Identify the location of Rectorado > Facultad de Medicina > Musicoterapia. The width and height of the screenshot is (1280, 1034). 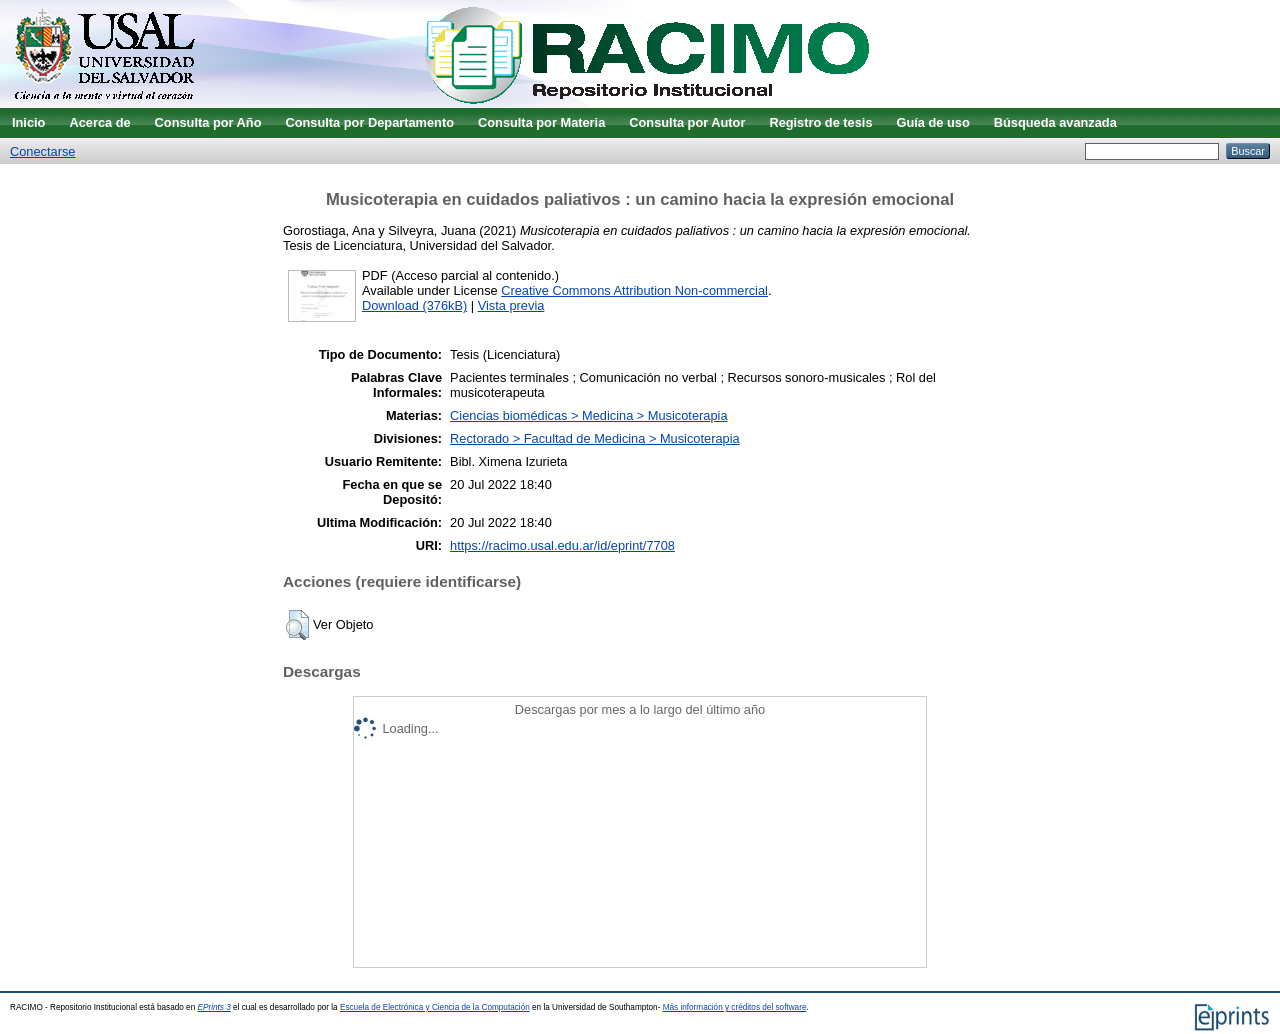
(595, 438).